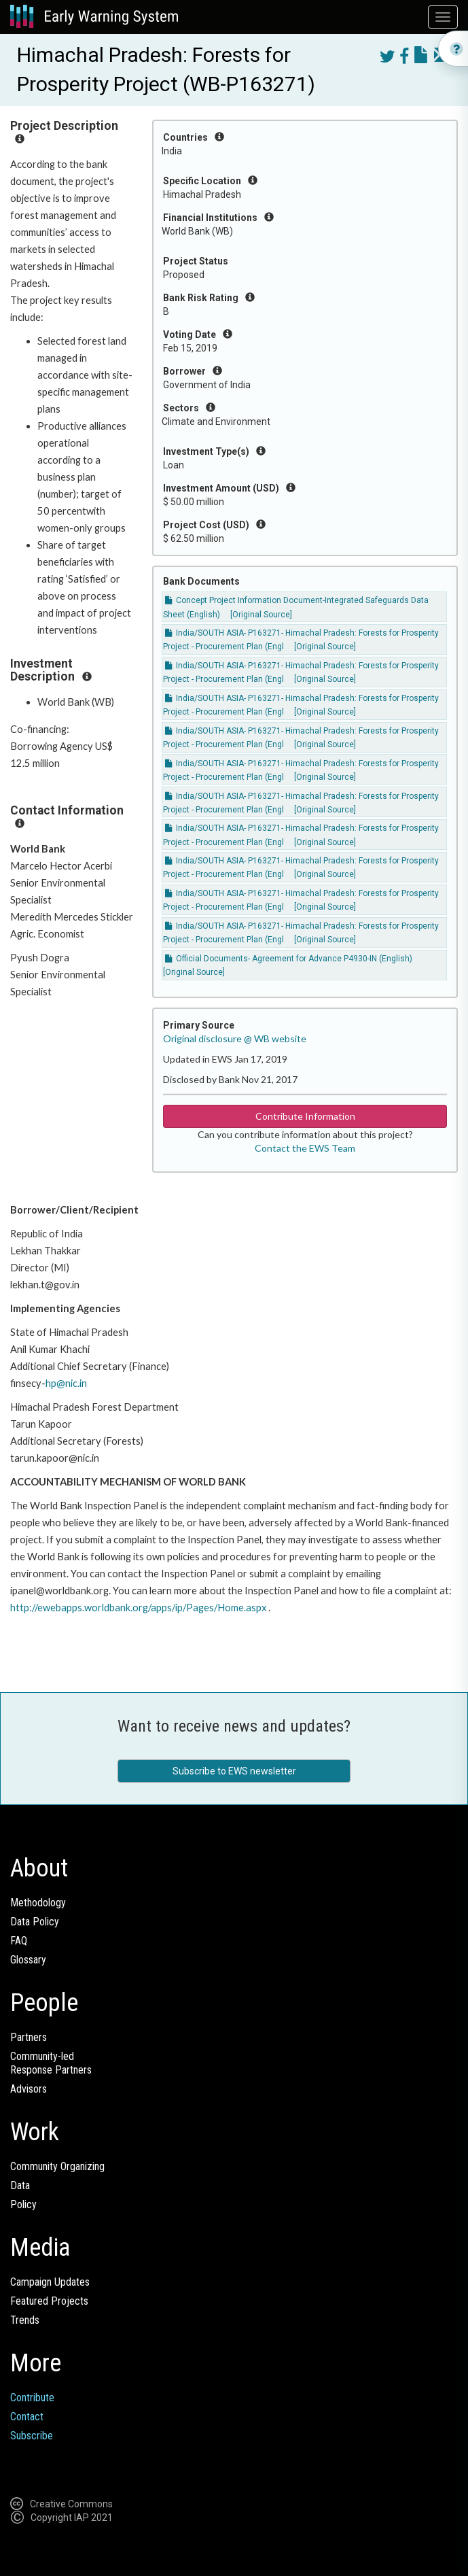  I want to click on hp@nic.in, so click(66, 1383).